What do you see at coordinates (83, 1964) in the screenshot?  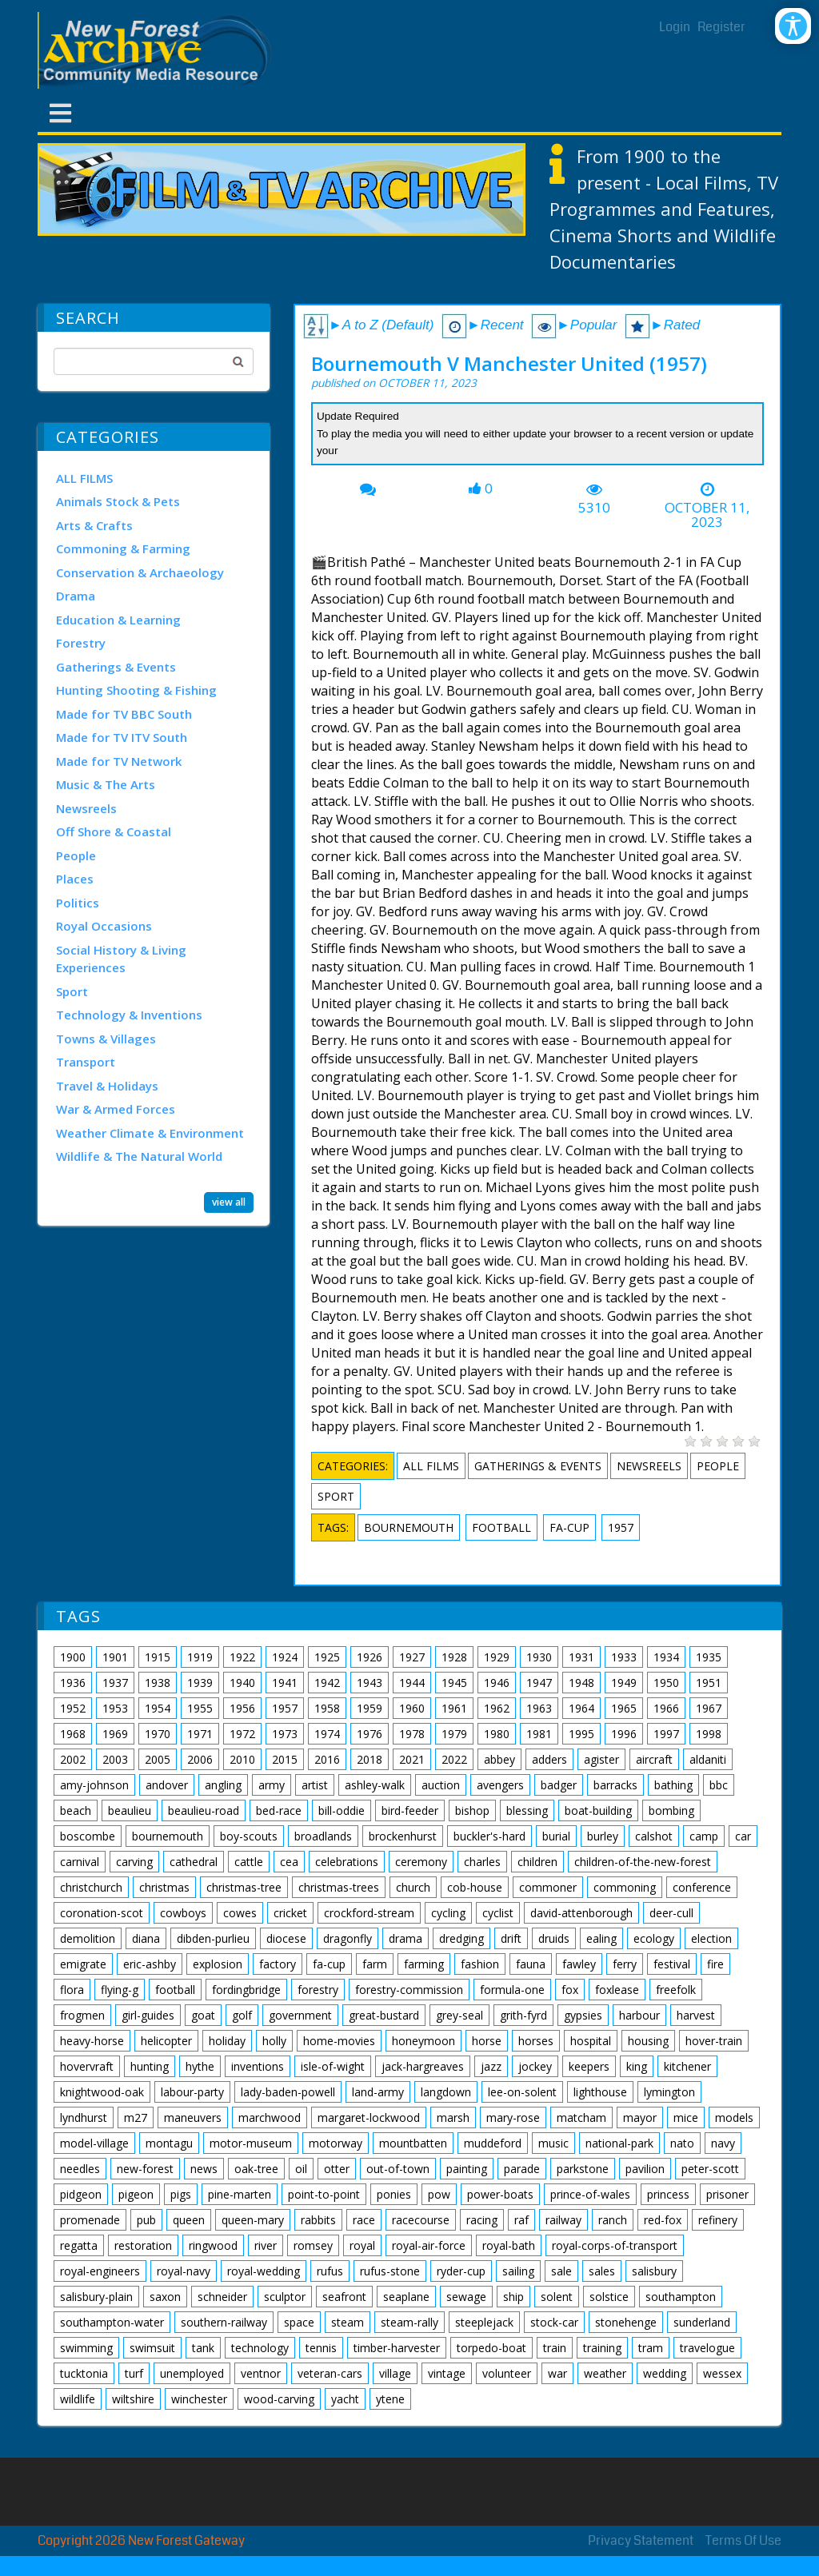 I see `emigrate` at bounding box center [83, 1964].